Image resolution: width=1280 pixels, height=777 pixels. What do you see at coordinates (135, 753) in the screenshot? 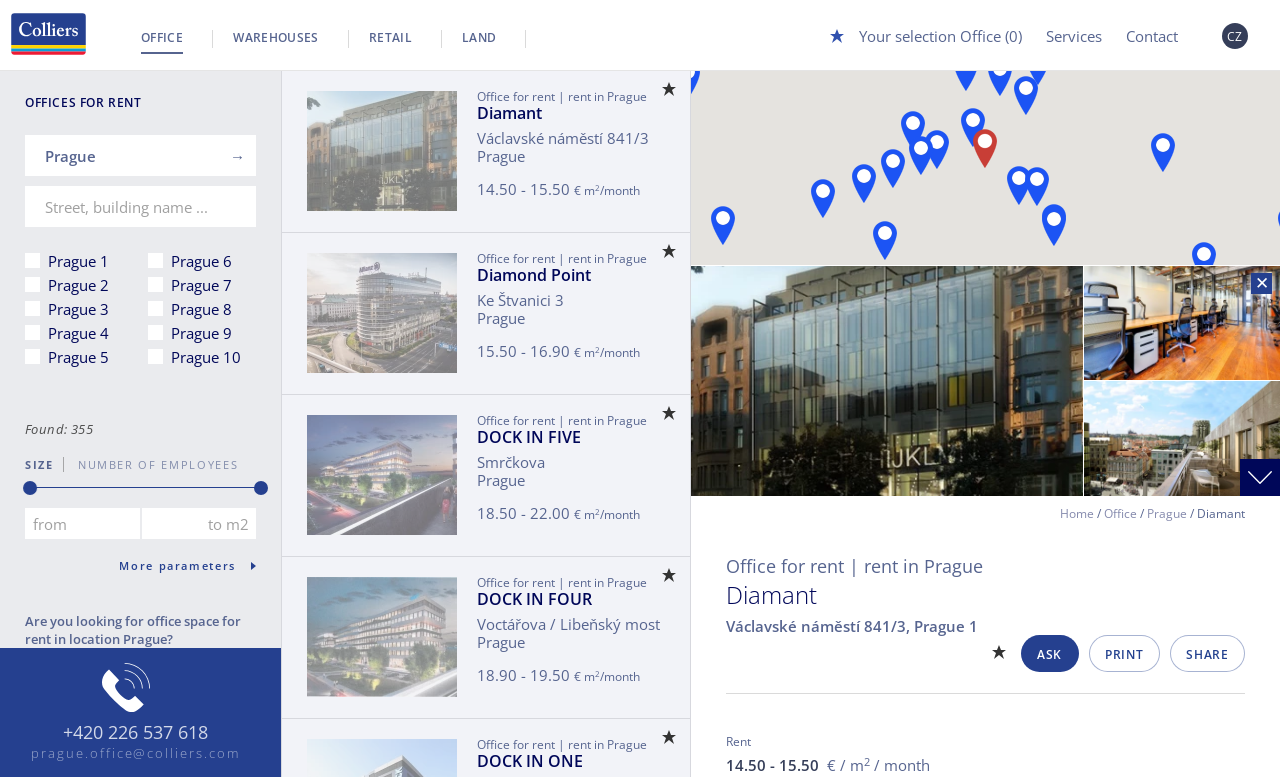
I see `prague.office@colliers.com` at bounding box center [135, 753].